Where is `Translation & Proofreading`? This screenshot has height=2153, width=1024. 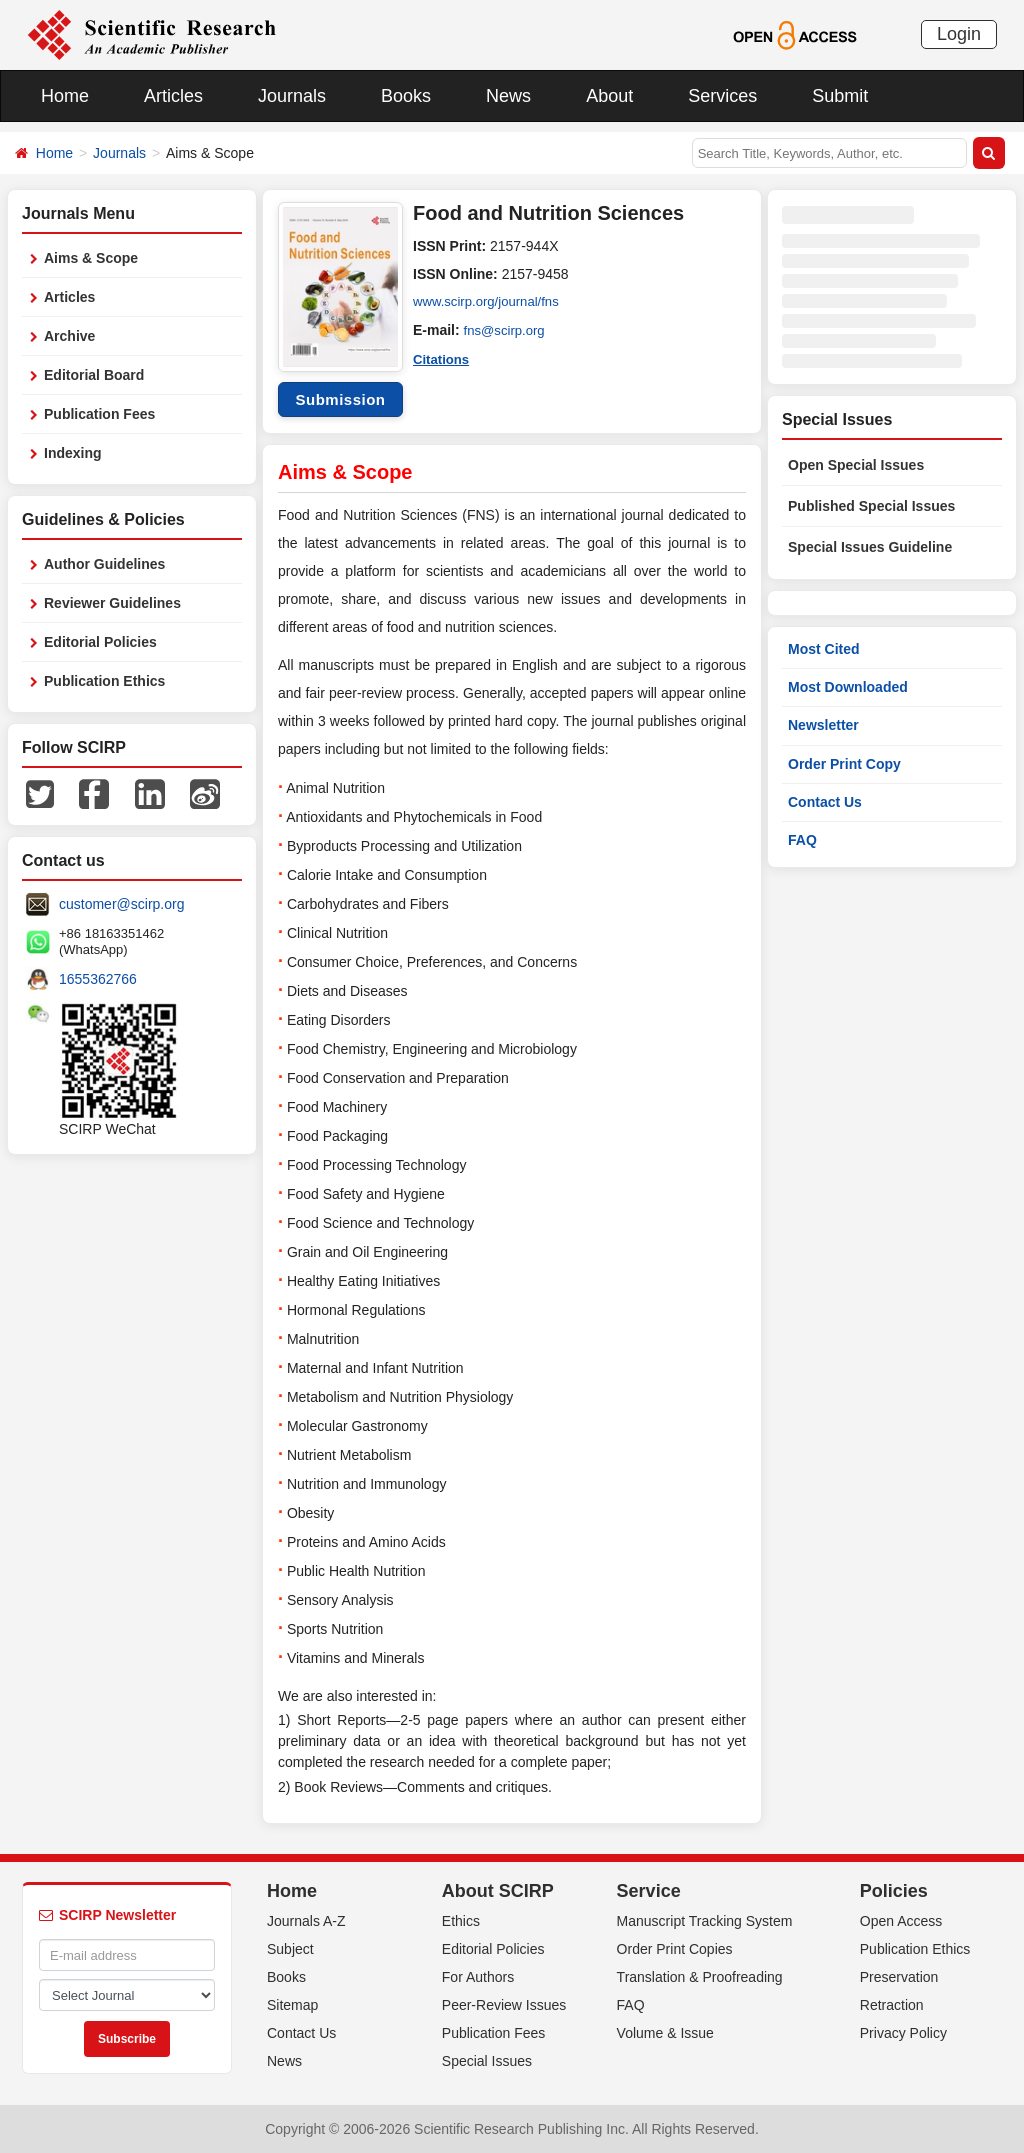 Translation & Proofreading is located at coordinates (700, 1977).